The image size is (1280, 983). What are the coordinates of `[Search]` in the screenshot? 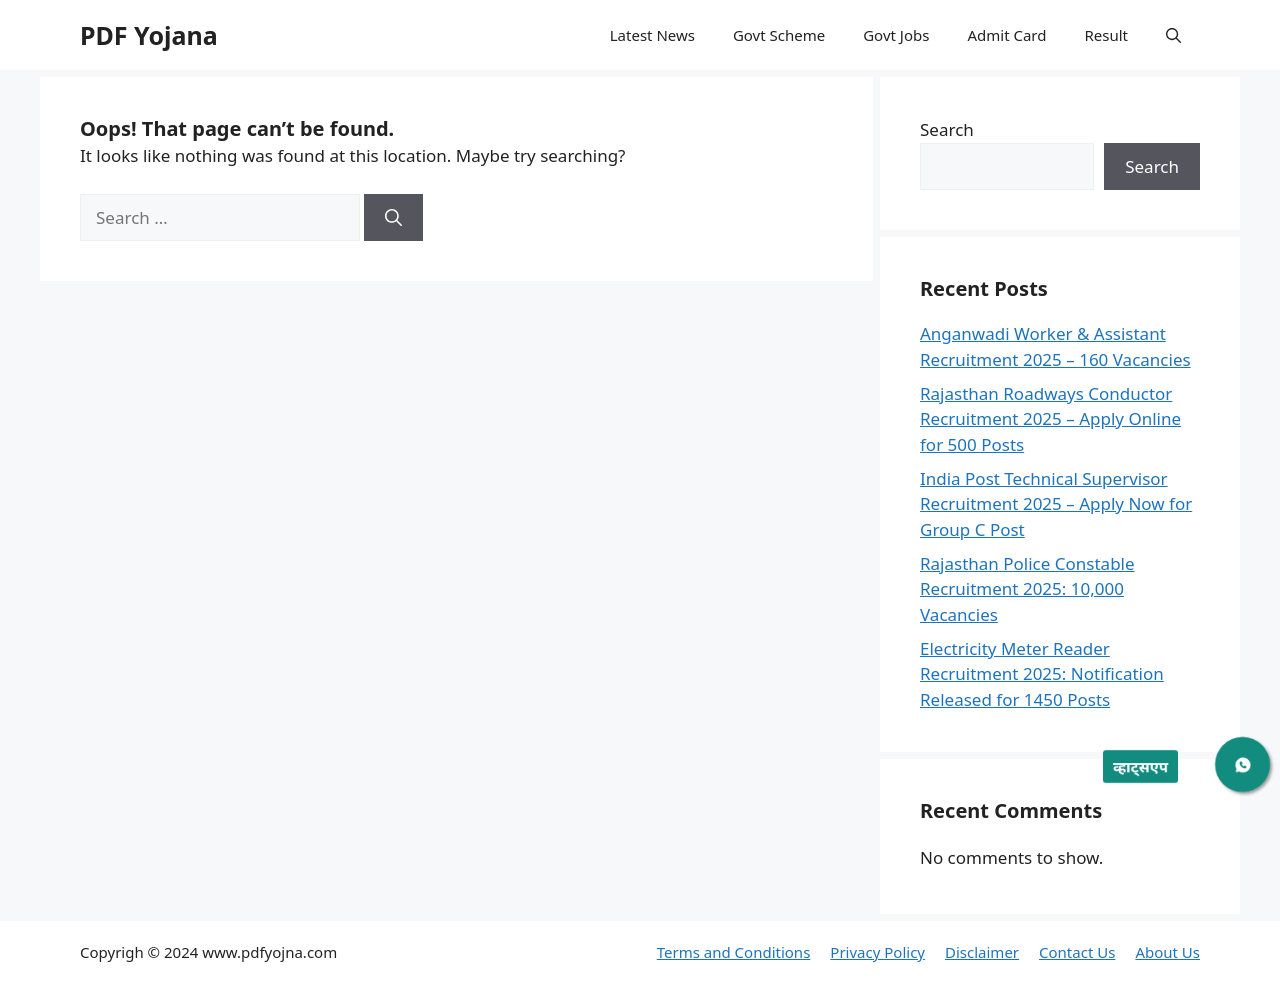 It's located at (393, 218).